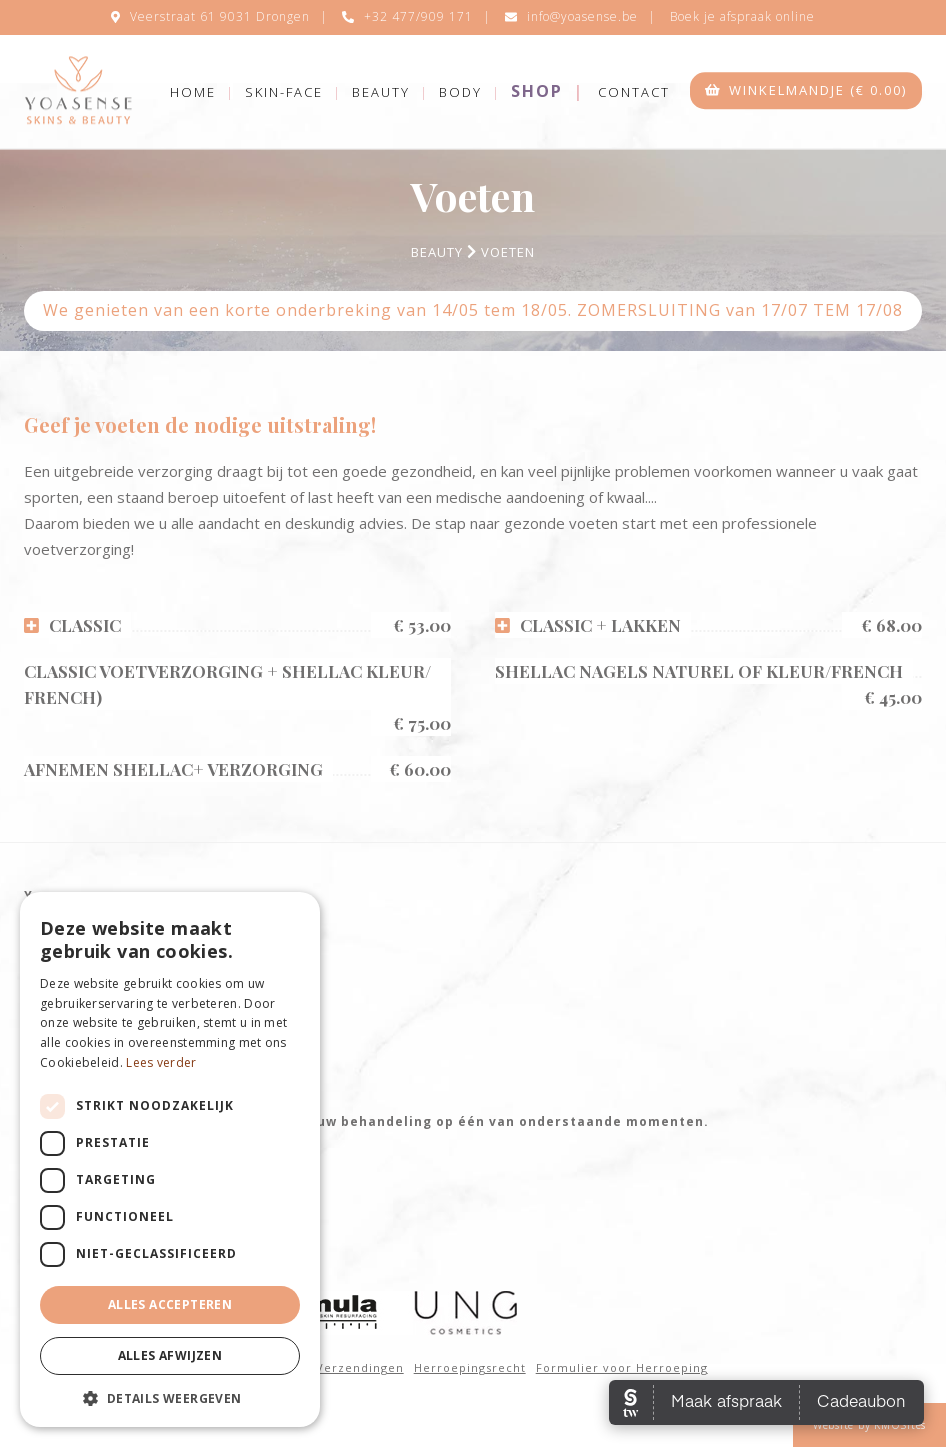  Describe the element at coordinates (537, 91) in the screenshot. I see `Shop` at that location.